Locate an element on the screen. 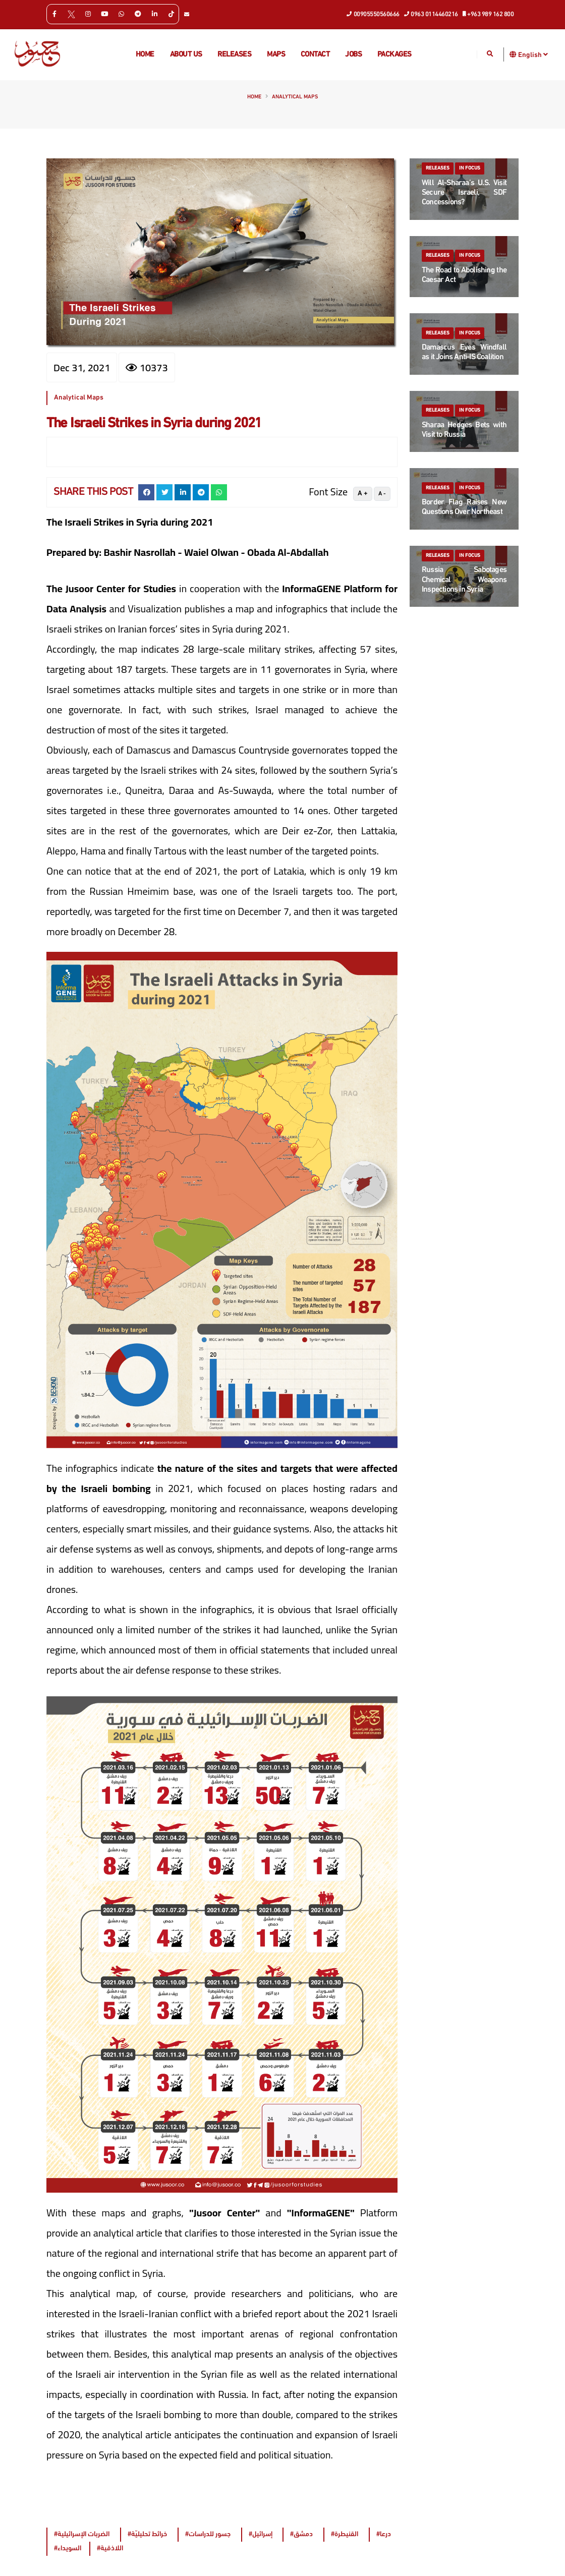 The image size is (565, 2576). Packages is located at coordinates (394, 55).